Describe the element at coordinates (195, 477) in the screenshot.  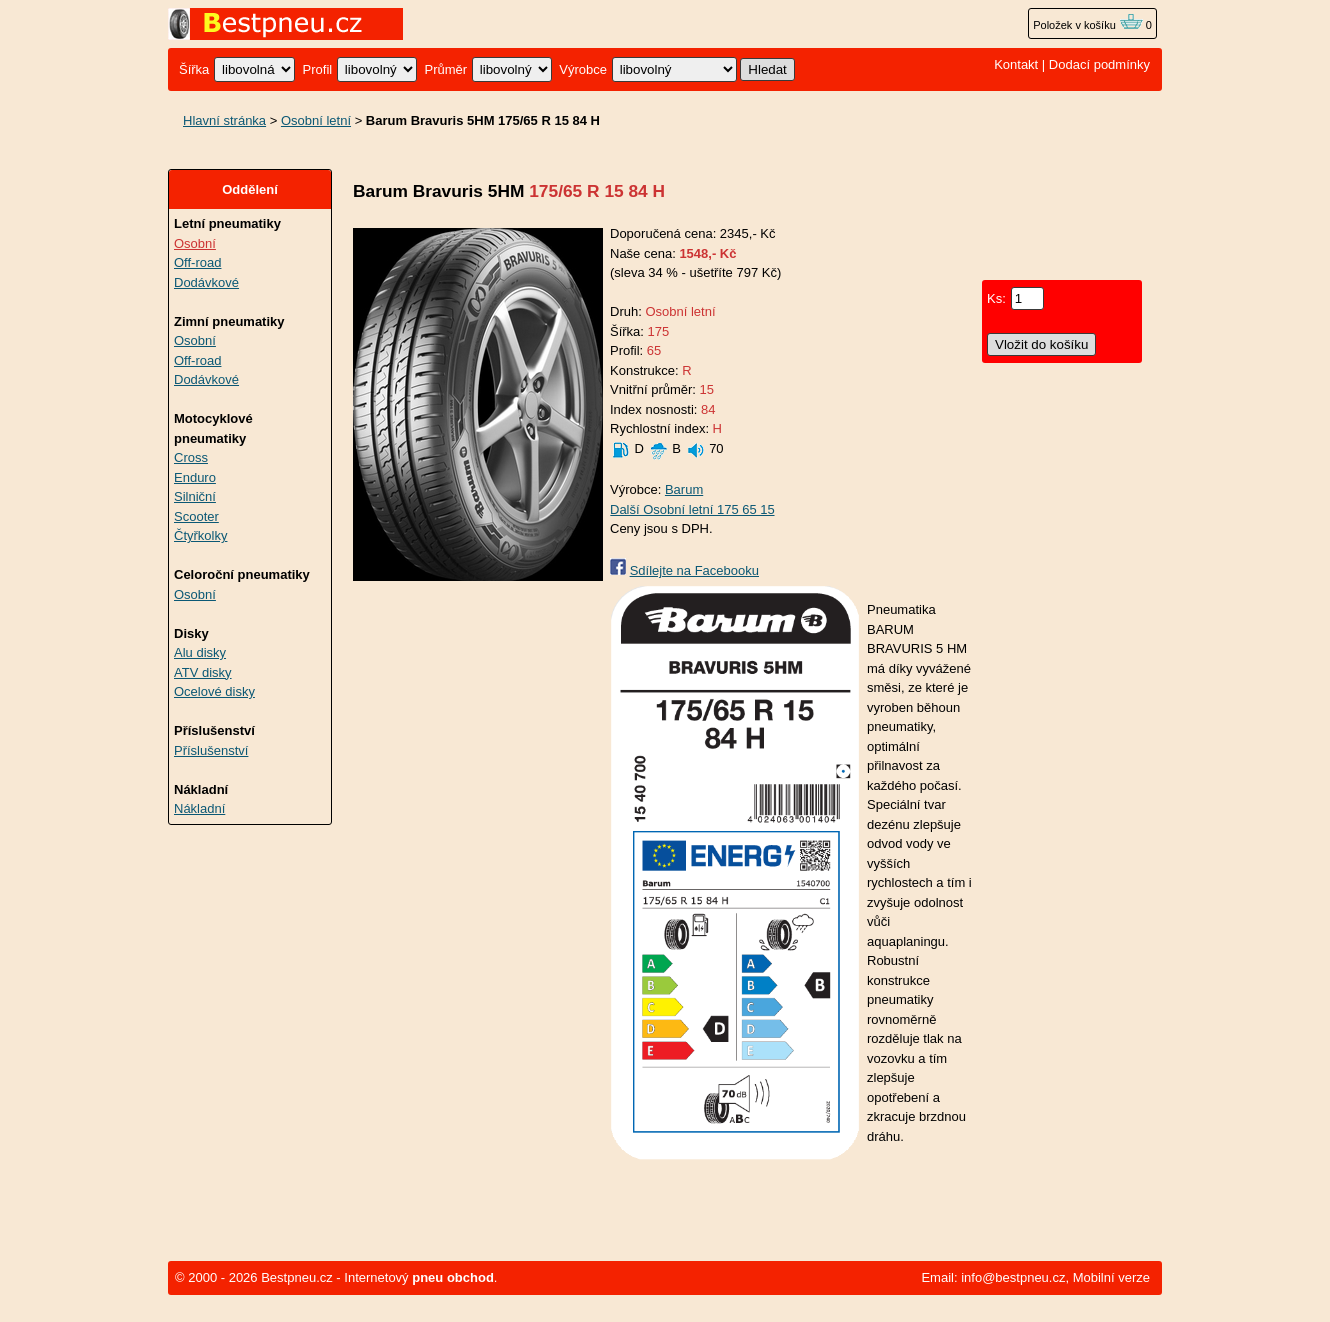
I see `Enduro` at that location.